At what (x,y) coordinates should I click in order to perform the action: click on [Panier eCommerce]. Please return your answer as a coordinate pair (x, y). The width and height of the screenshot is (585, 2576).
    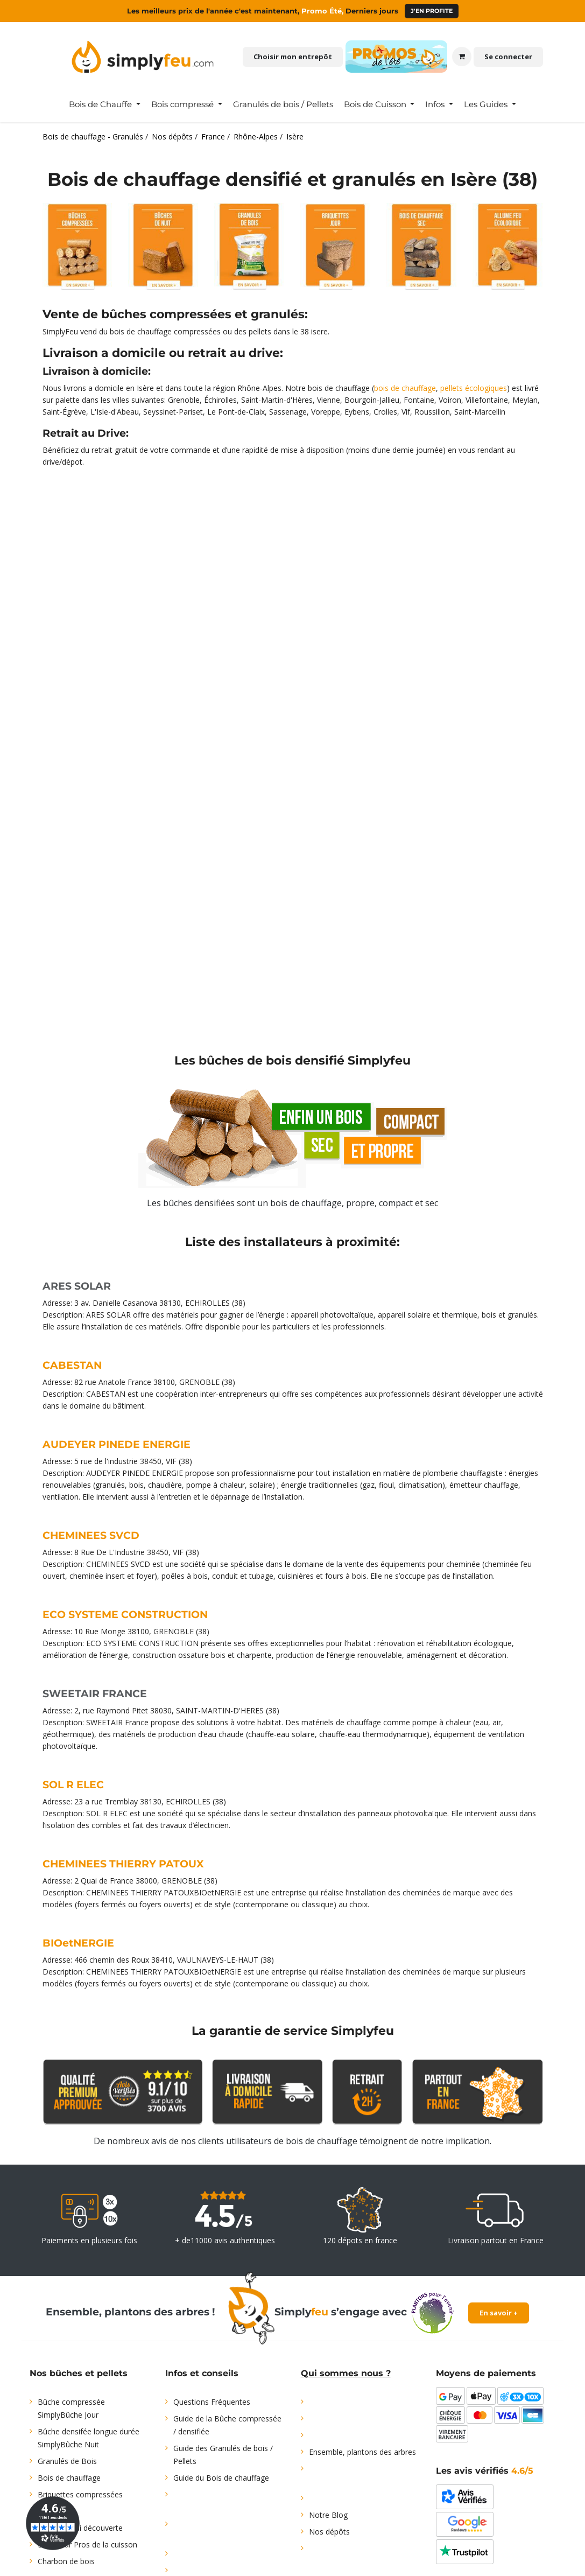
    Looking at the image, I should click on (461, 56).